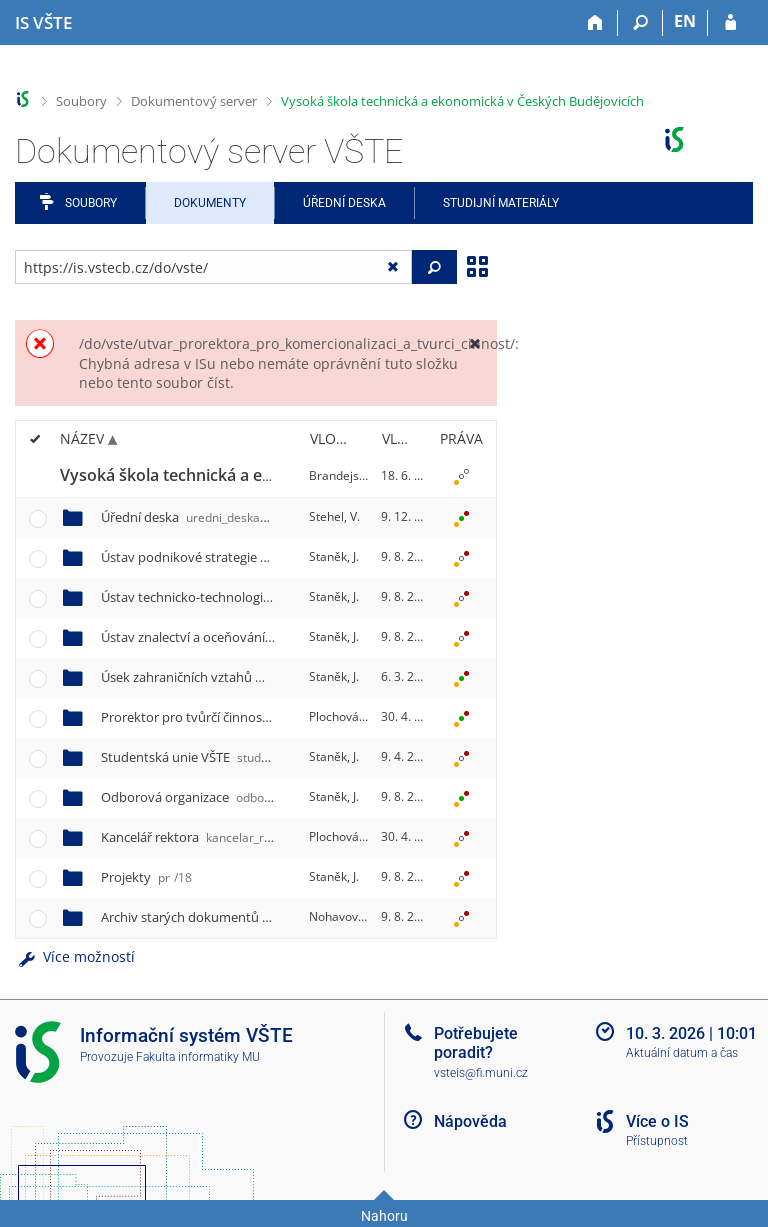  What do you see at coordinates (263, 557) in the screenshot?
I see `Ústav podnikové strategie` at bounding box center [263, 557].